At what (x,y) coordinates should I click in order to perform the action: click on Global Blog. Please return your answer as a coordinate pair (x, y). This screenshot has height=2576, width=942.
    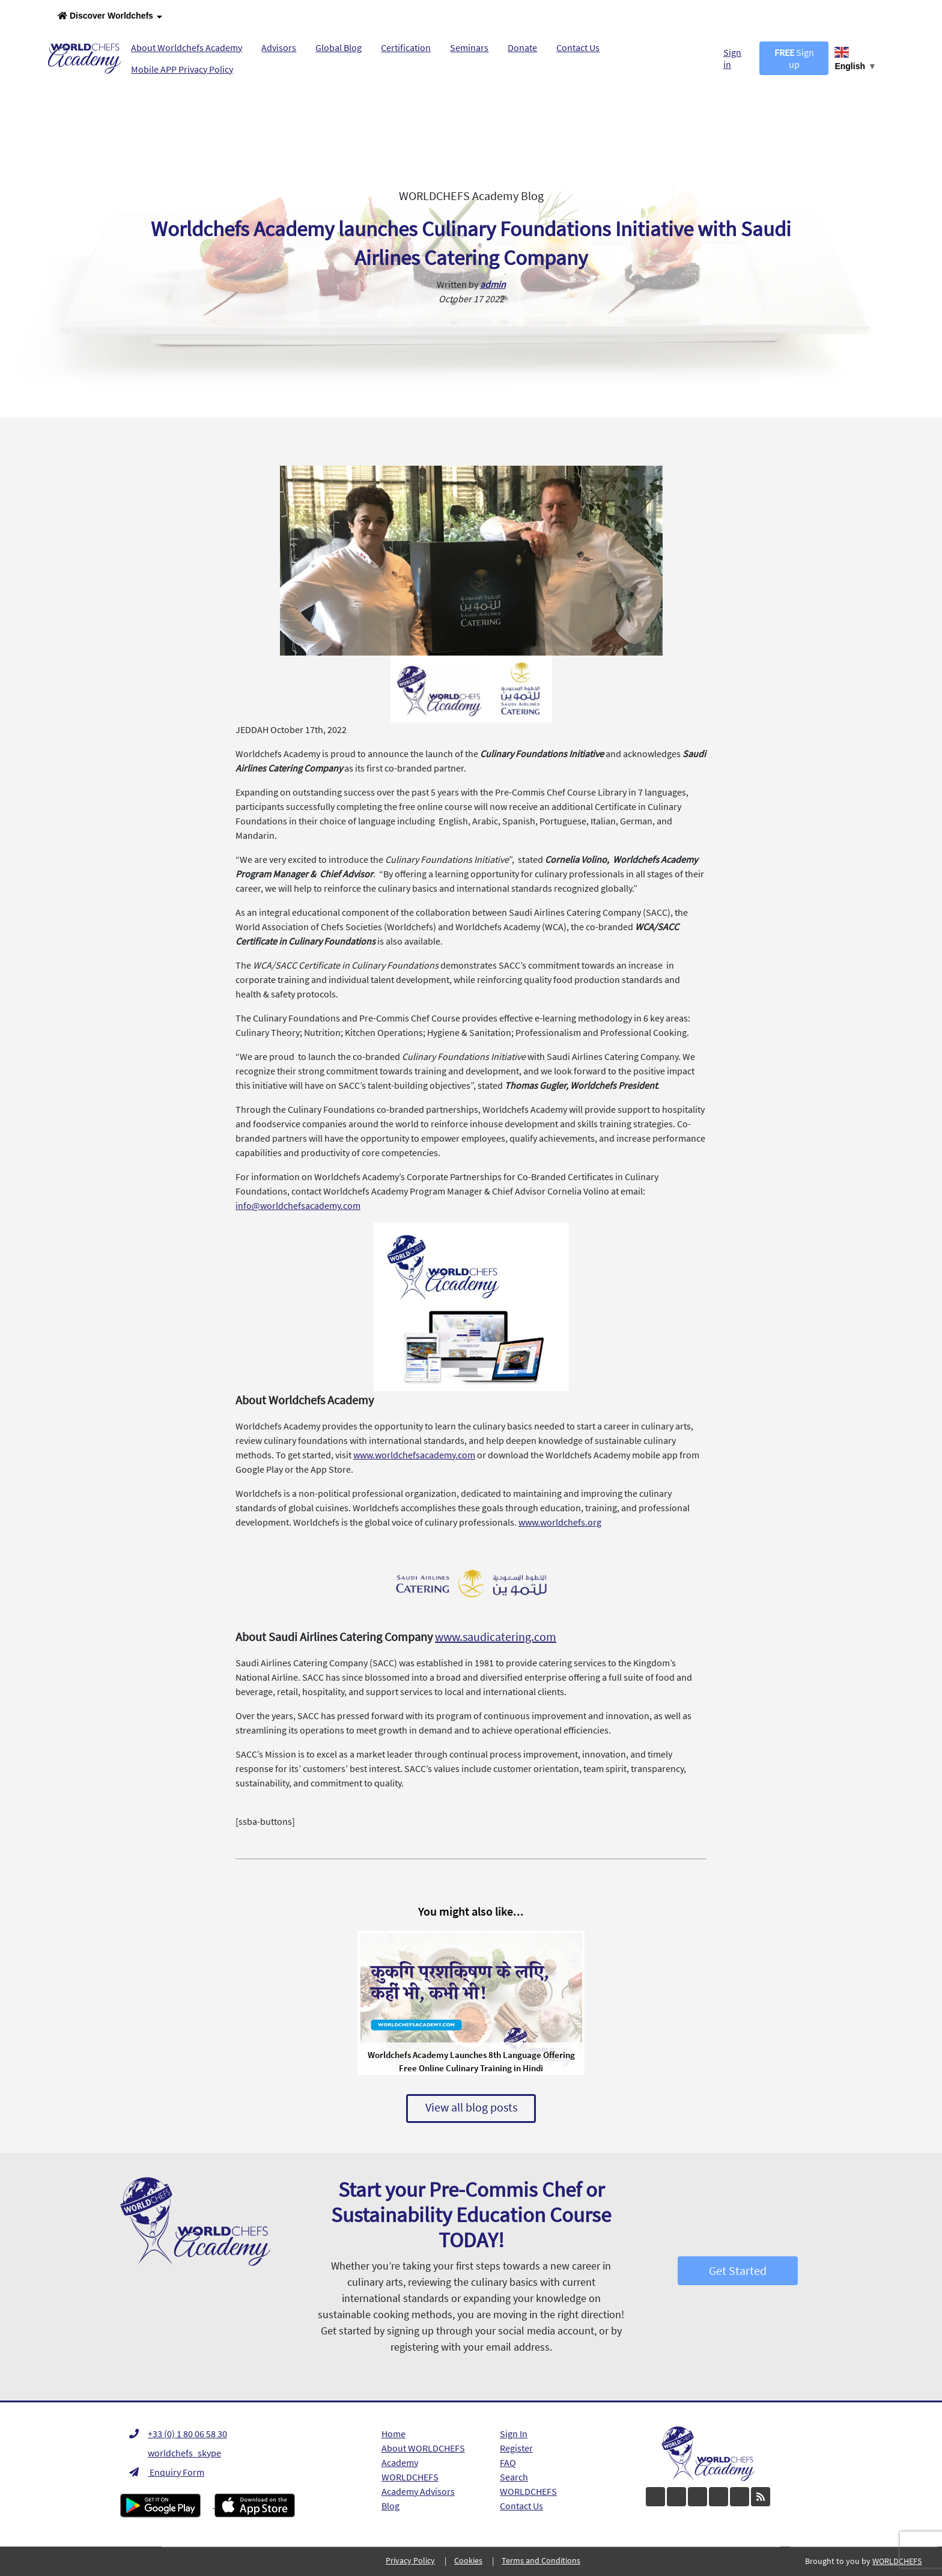
    Looking at the image, I should click on (338, 47).